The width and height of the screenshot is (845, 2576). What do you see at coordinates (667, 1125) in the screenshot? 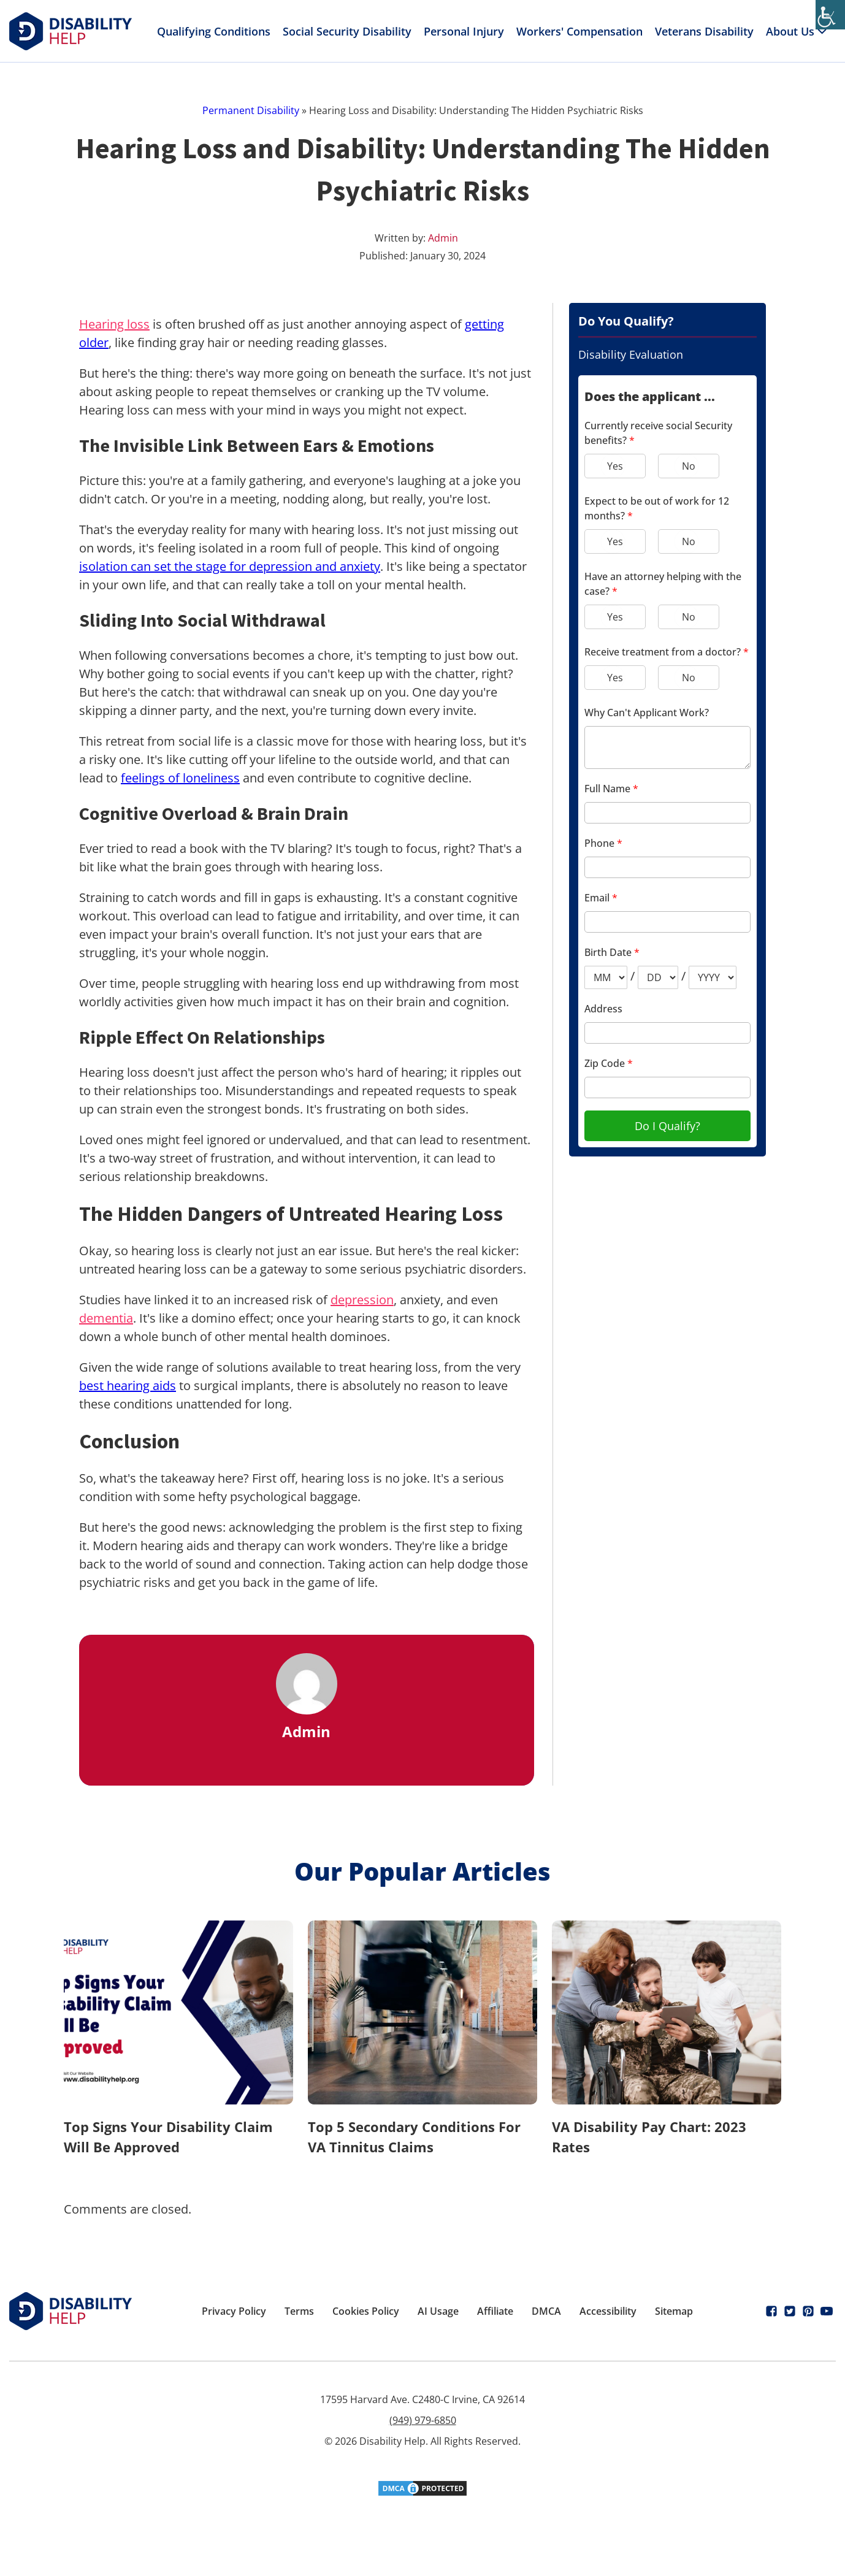
I see `Do I Qualify?` at bounding box center [667, 1125].